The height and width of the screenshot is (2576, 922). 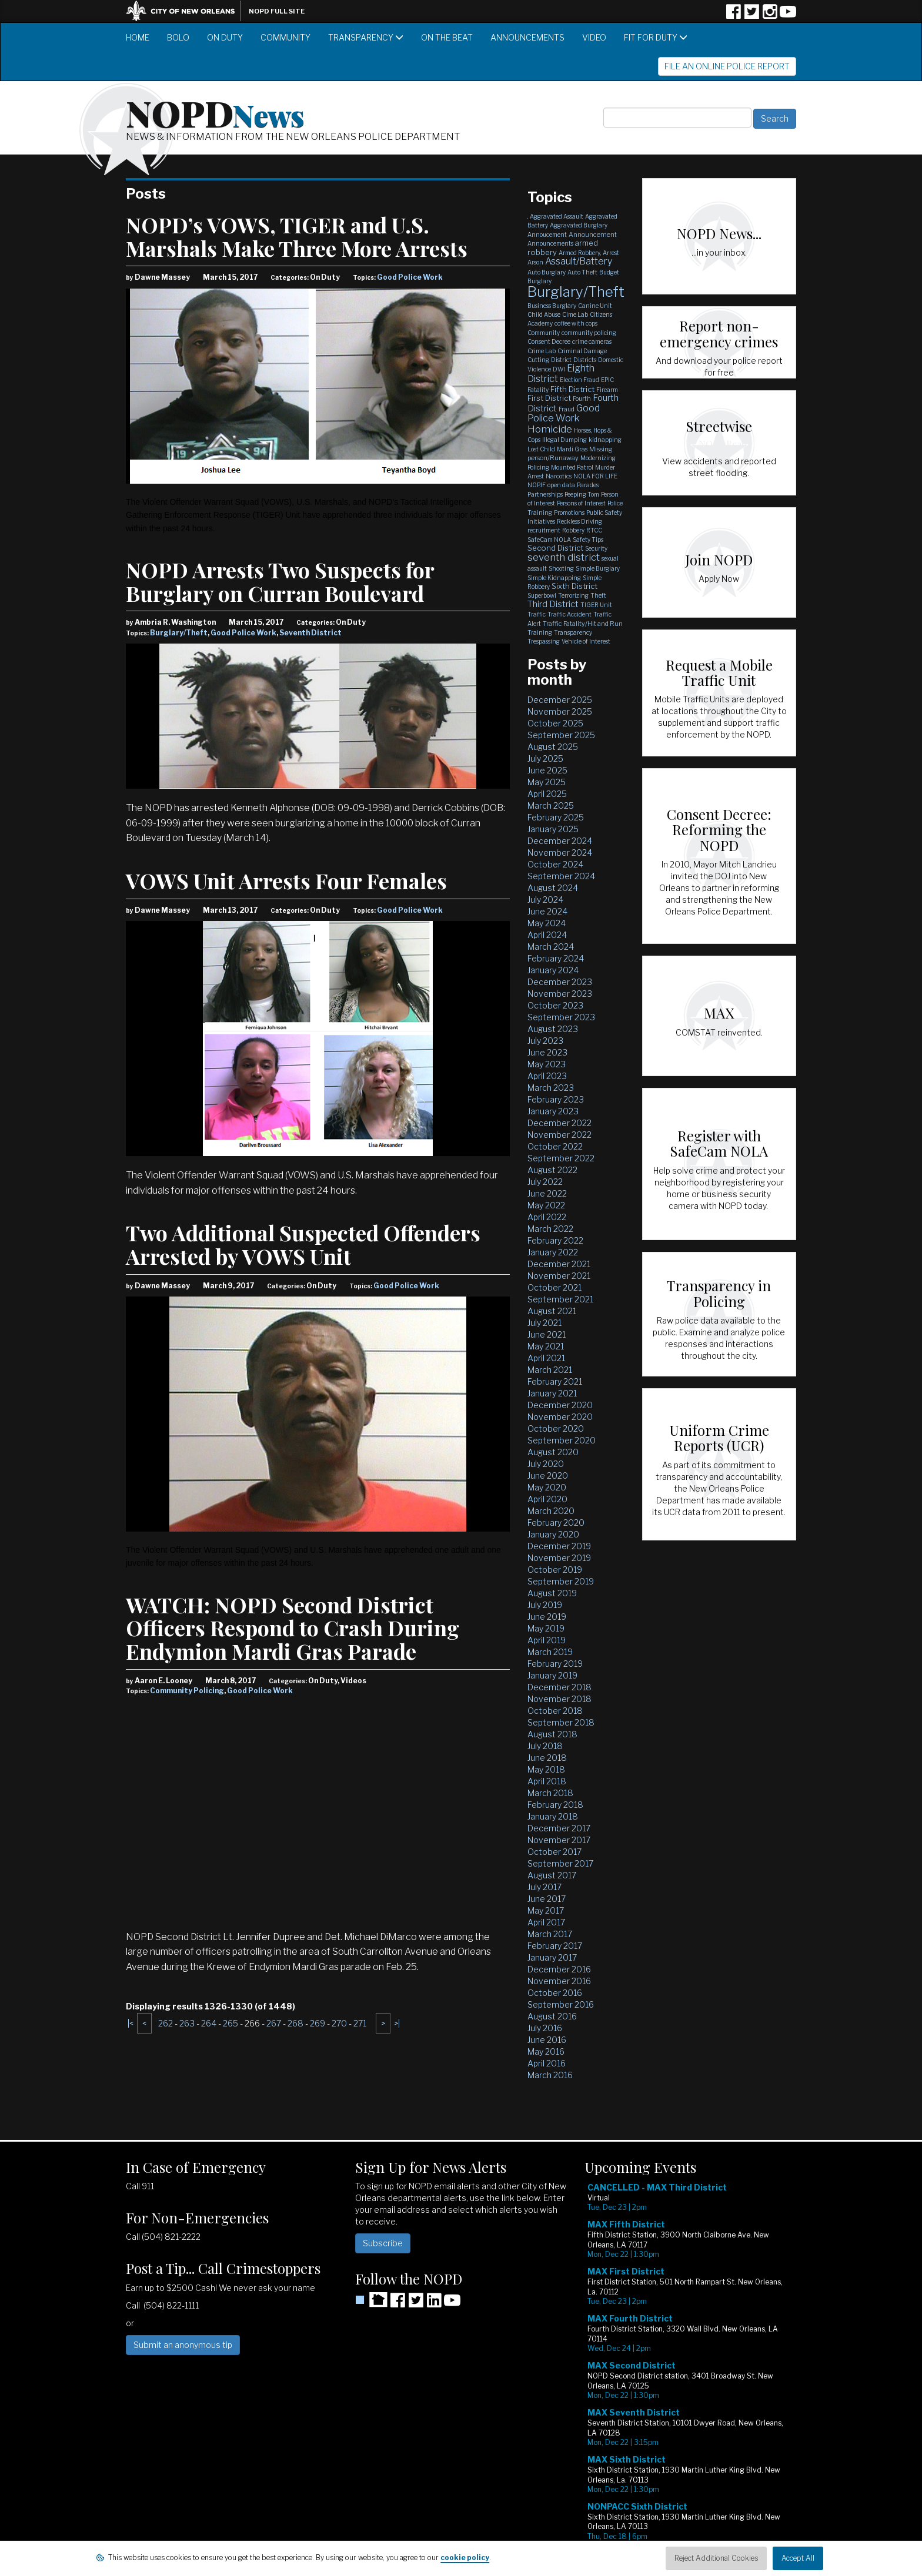 I want to click on January 2024, so click(x=553, y=970).